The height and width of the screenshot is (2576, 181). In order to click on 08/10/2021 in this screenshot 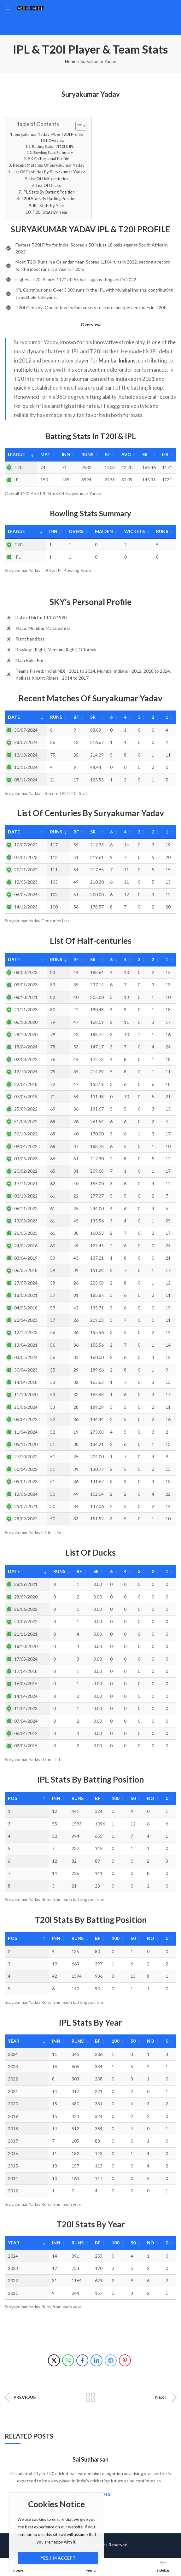, I will do `click(26, 997)`.